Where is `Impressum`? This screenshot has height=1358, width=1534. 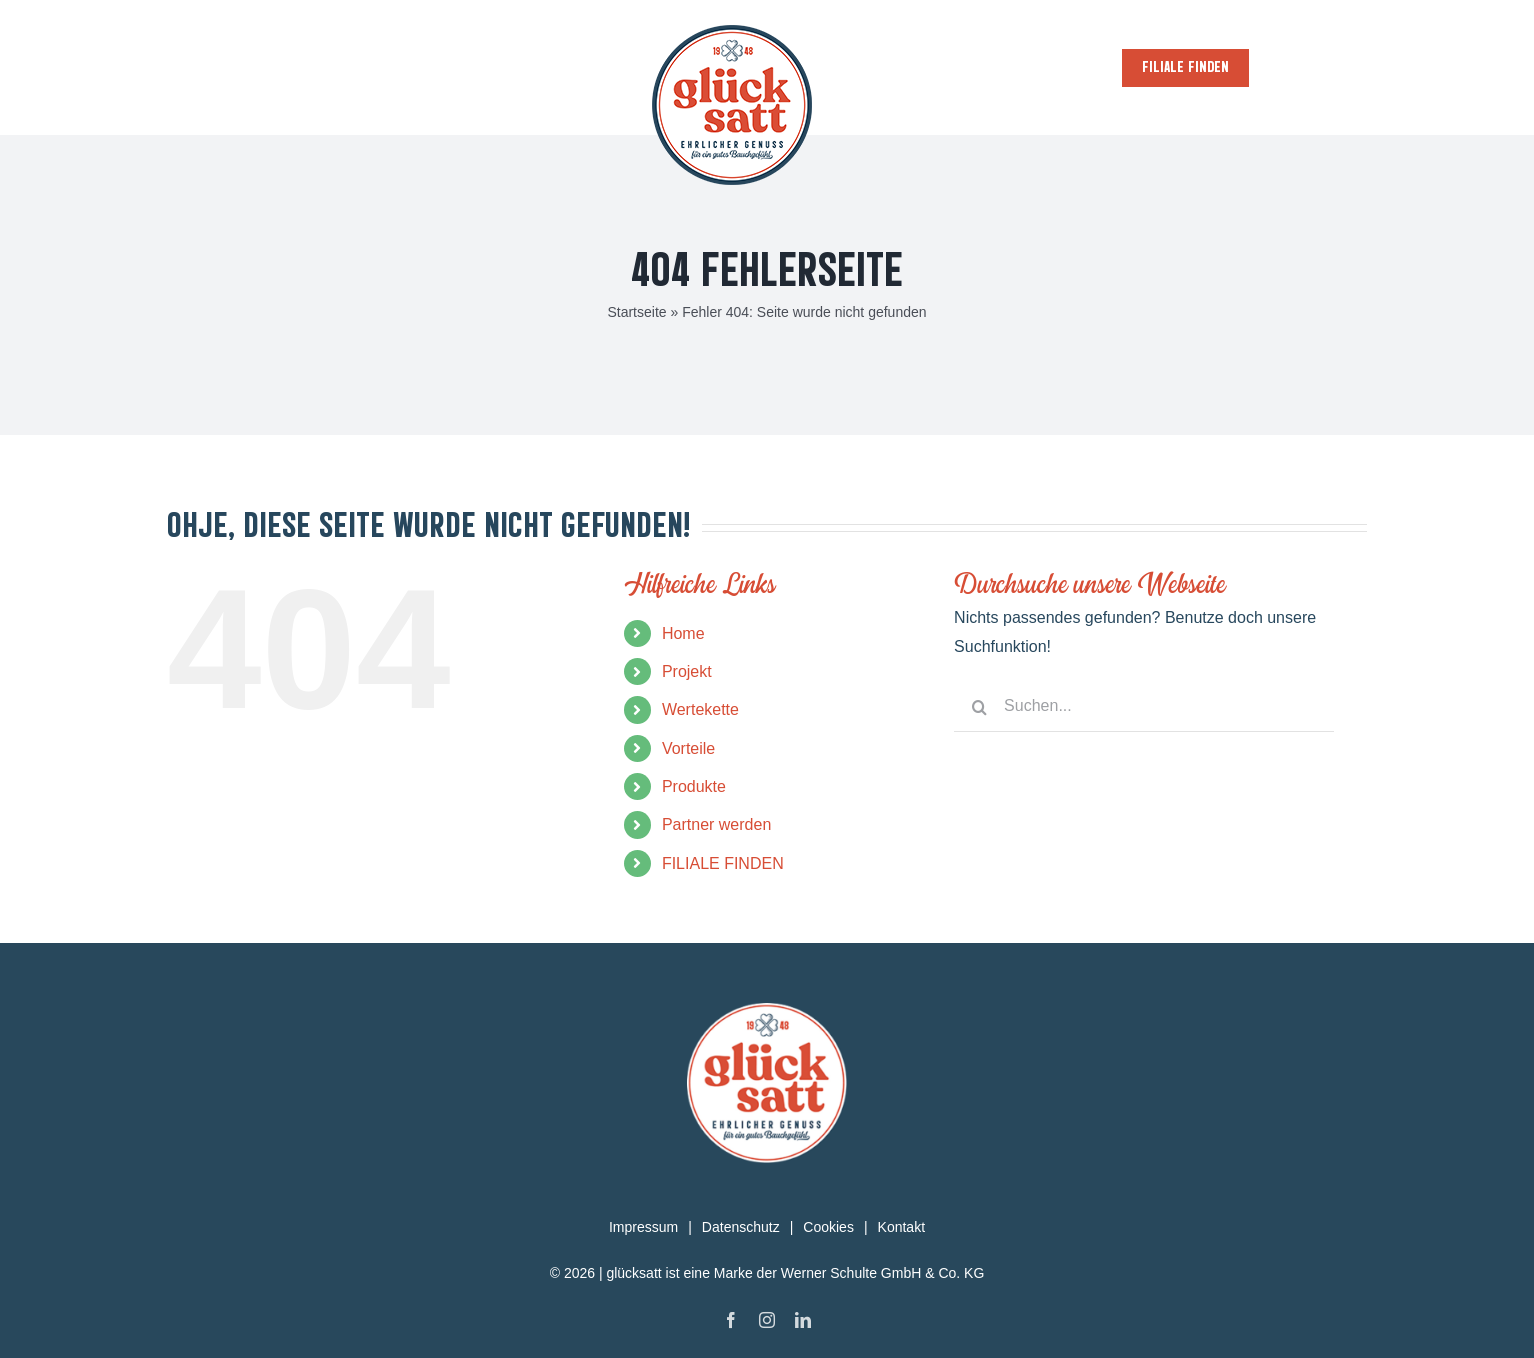 Impressum is located at coordinates (643, 1227).